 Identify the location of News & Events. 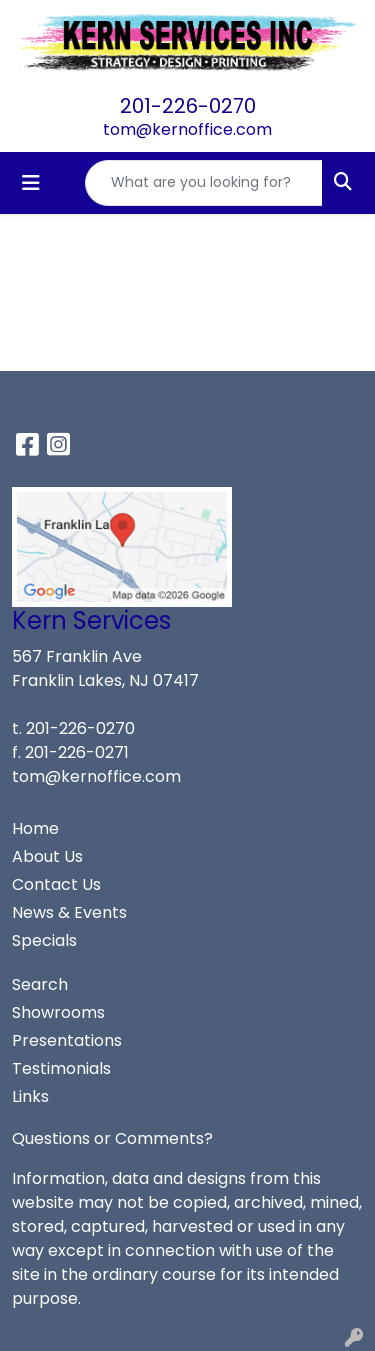
(69, 912).